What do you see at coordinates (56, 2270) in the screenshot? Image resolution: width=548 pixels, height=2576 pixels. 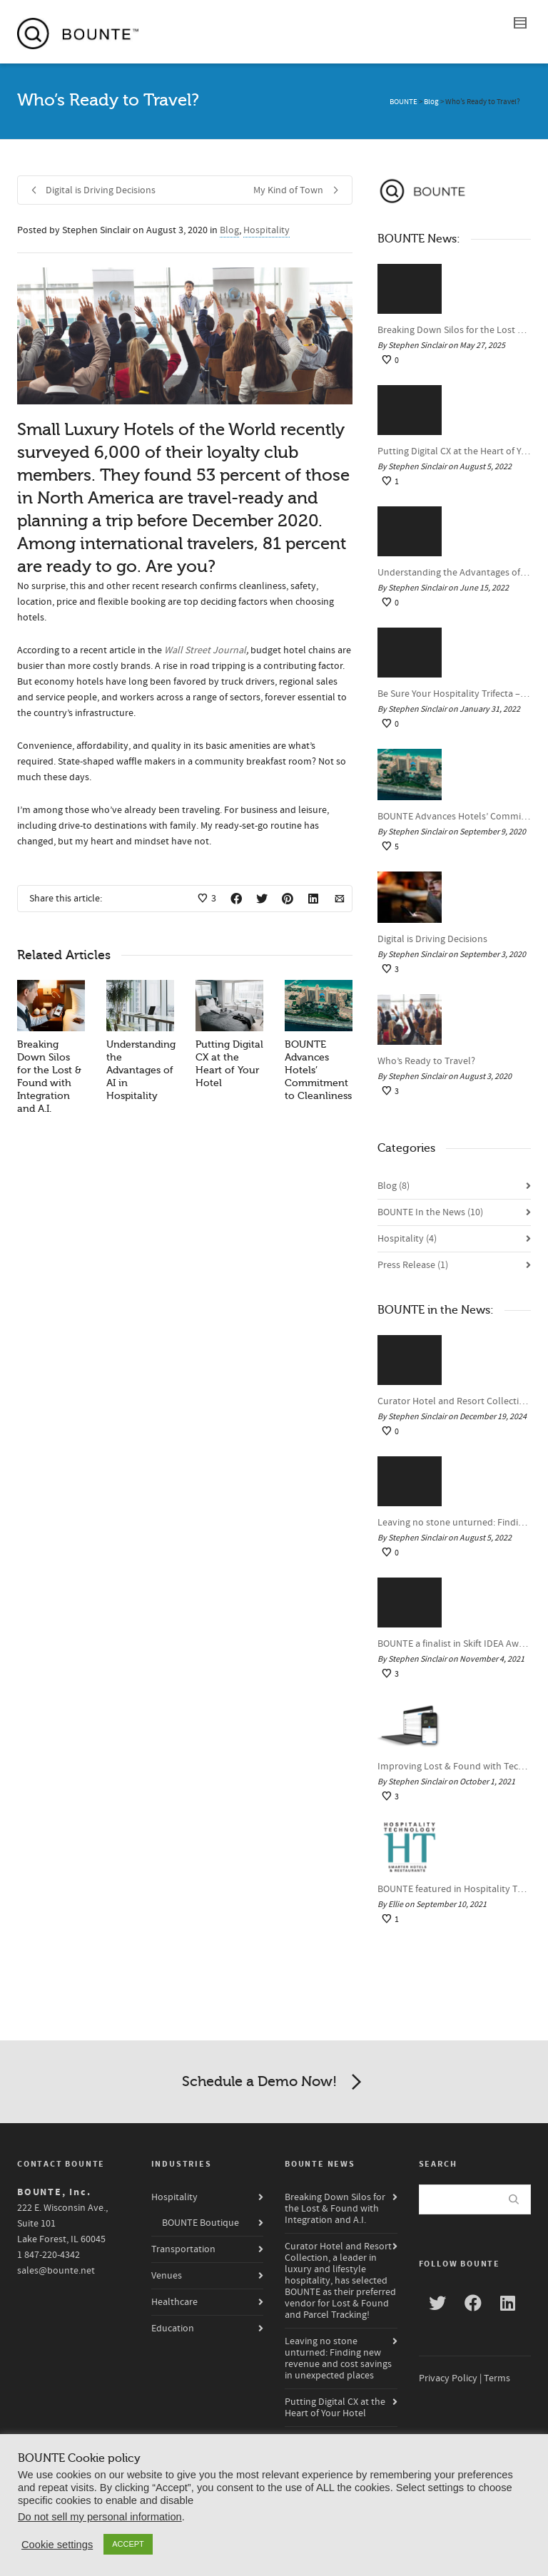 I see `sales@bounte.net` at bounding box center [56, 2270].